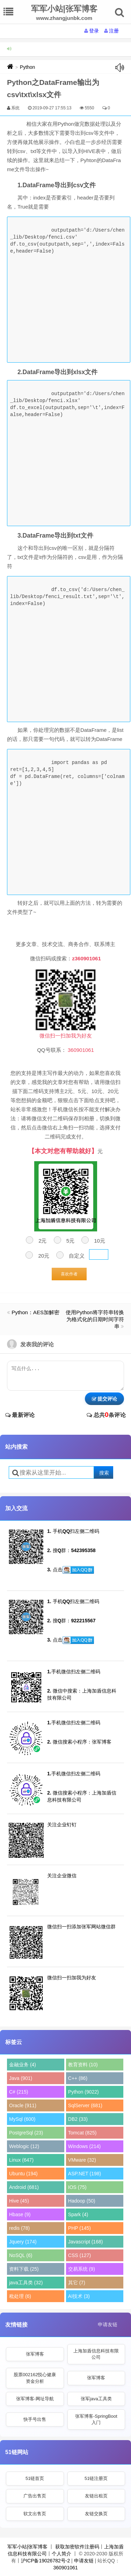  I want to click on Jquery (174), so click(23, 2241).